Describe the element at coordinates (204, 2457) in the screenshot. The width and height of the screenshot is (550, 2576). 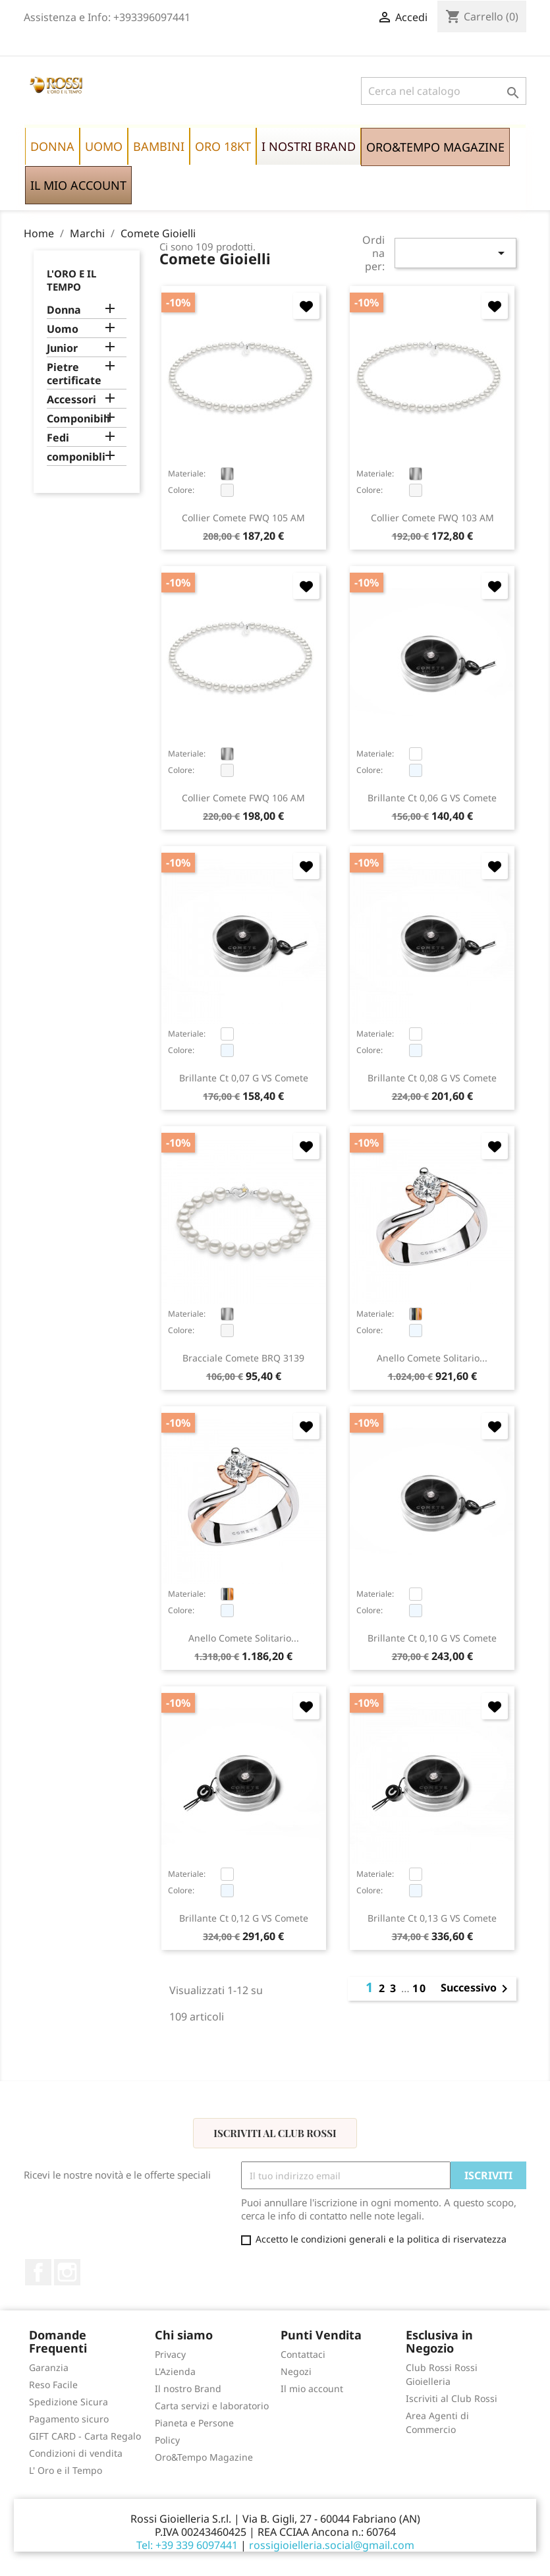
I see `Oro&Tempo Magazine` at that location.